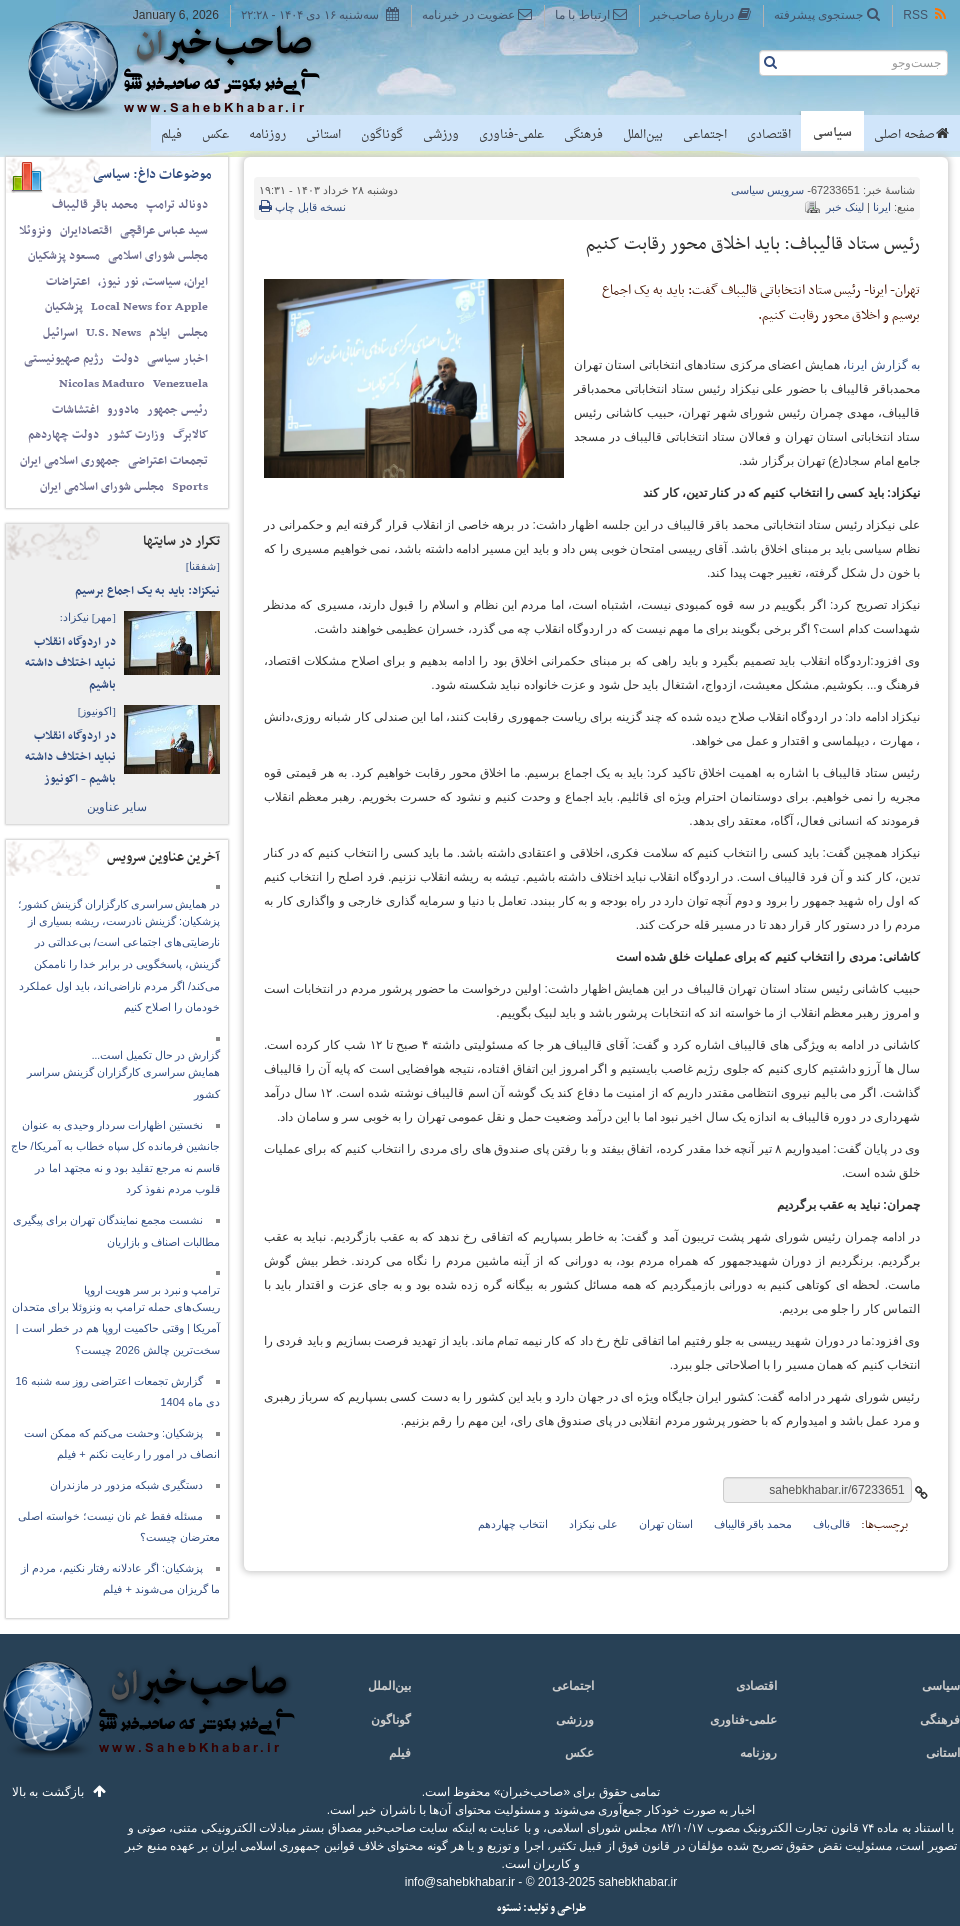 The image size is (960, 1926). Describe the element at coordinates (845, 207) in the screenshot. I see `لینک خبر` at that location.